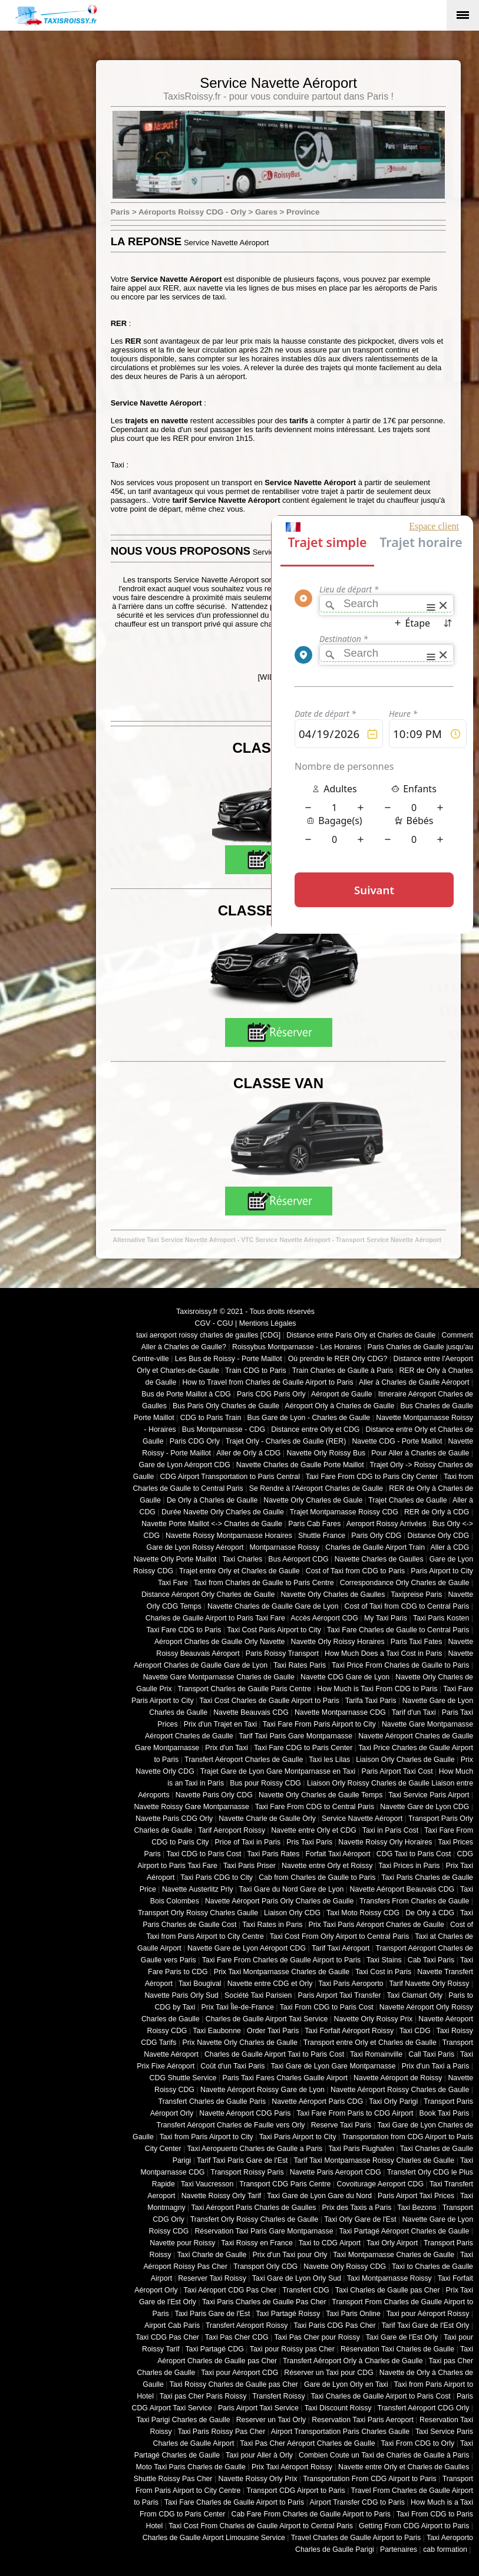 This screenshot has height=2576, width=479. I want to click on Taxi Fare From Charles de Gaulle Airport to Paris, so click(281, 1960).